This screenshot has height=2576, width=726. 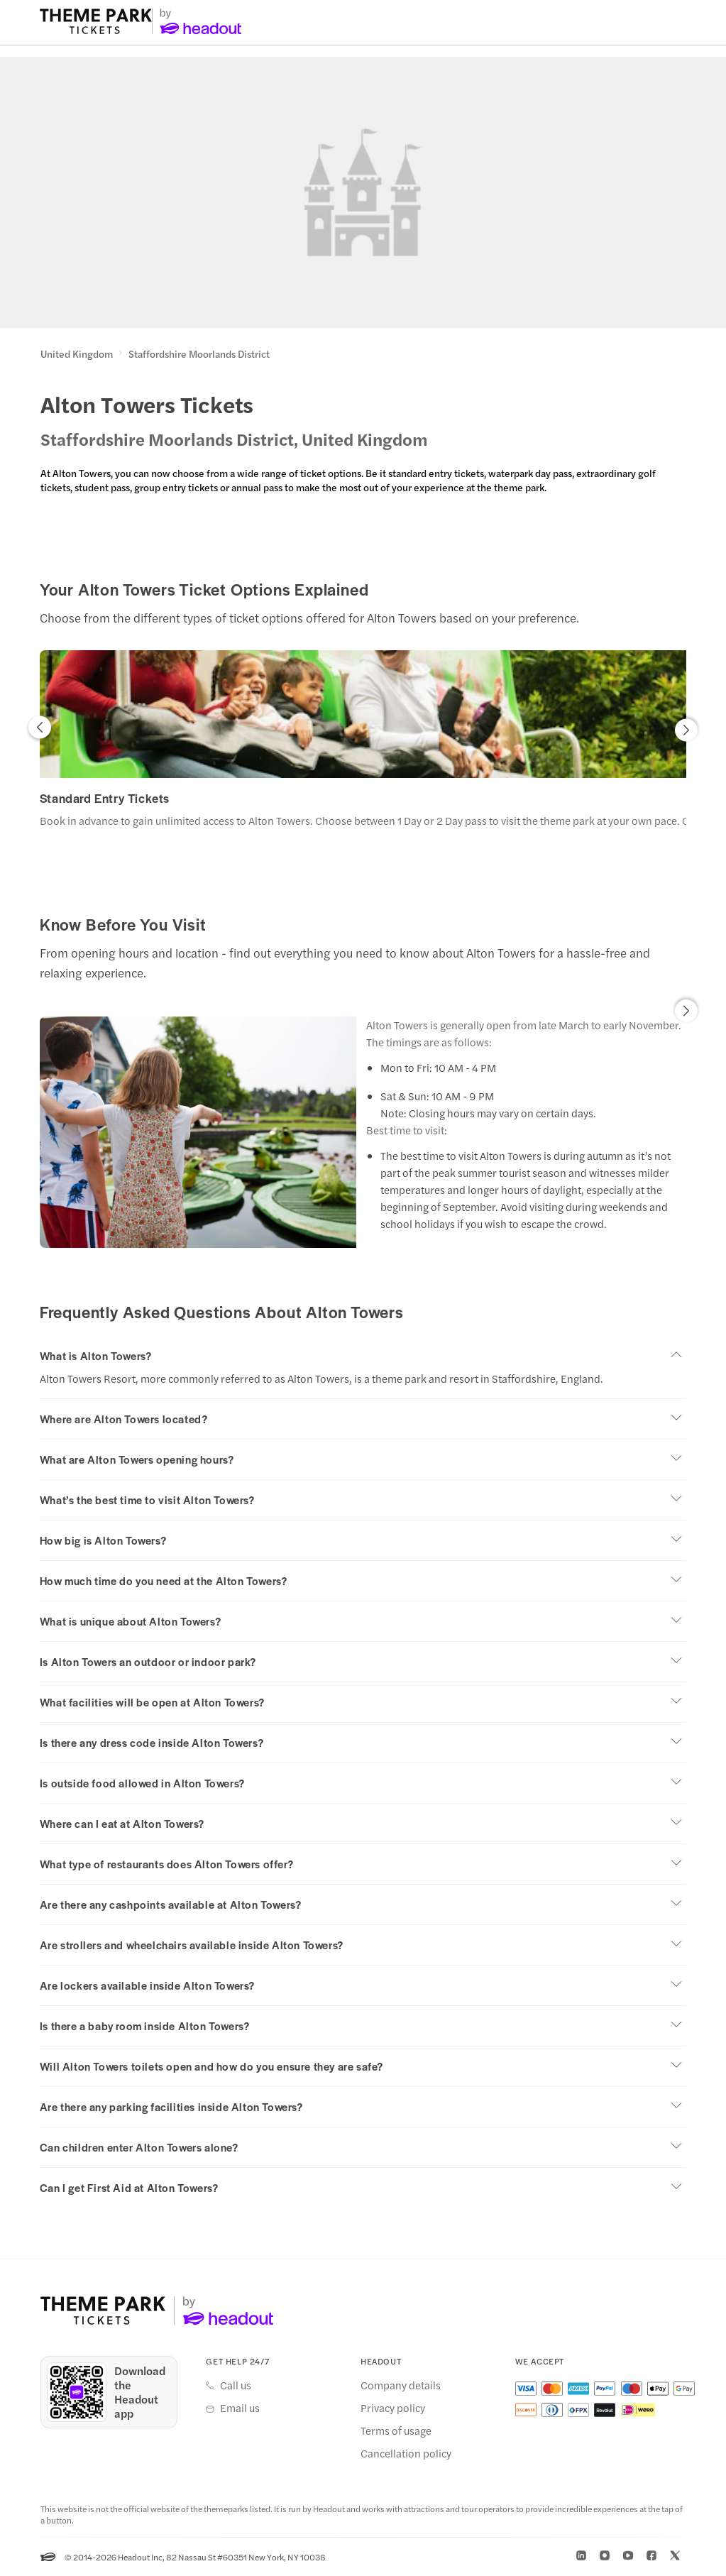 What do you see at coordinates (235, 2385) in the screenshot?
I see `Call us` at bounding box center [235, 2385].